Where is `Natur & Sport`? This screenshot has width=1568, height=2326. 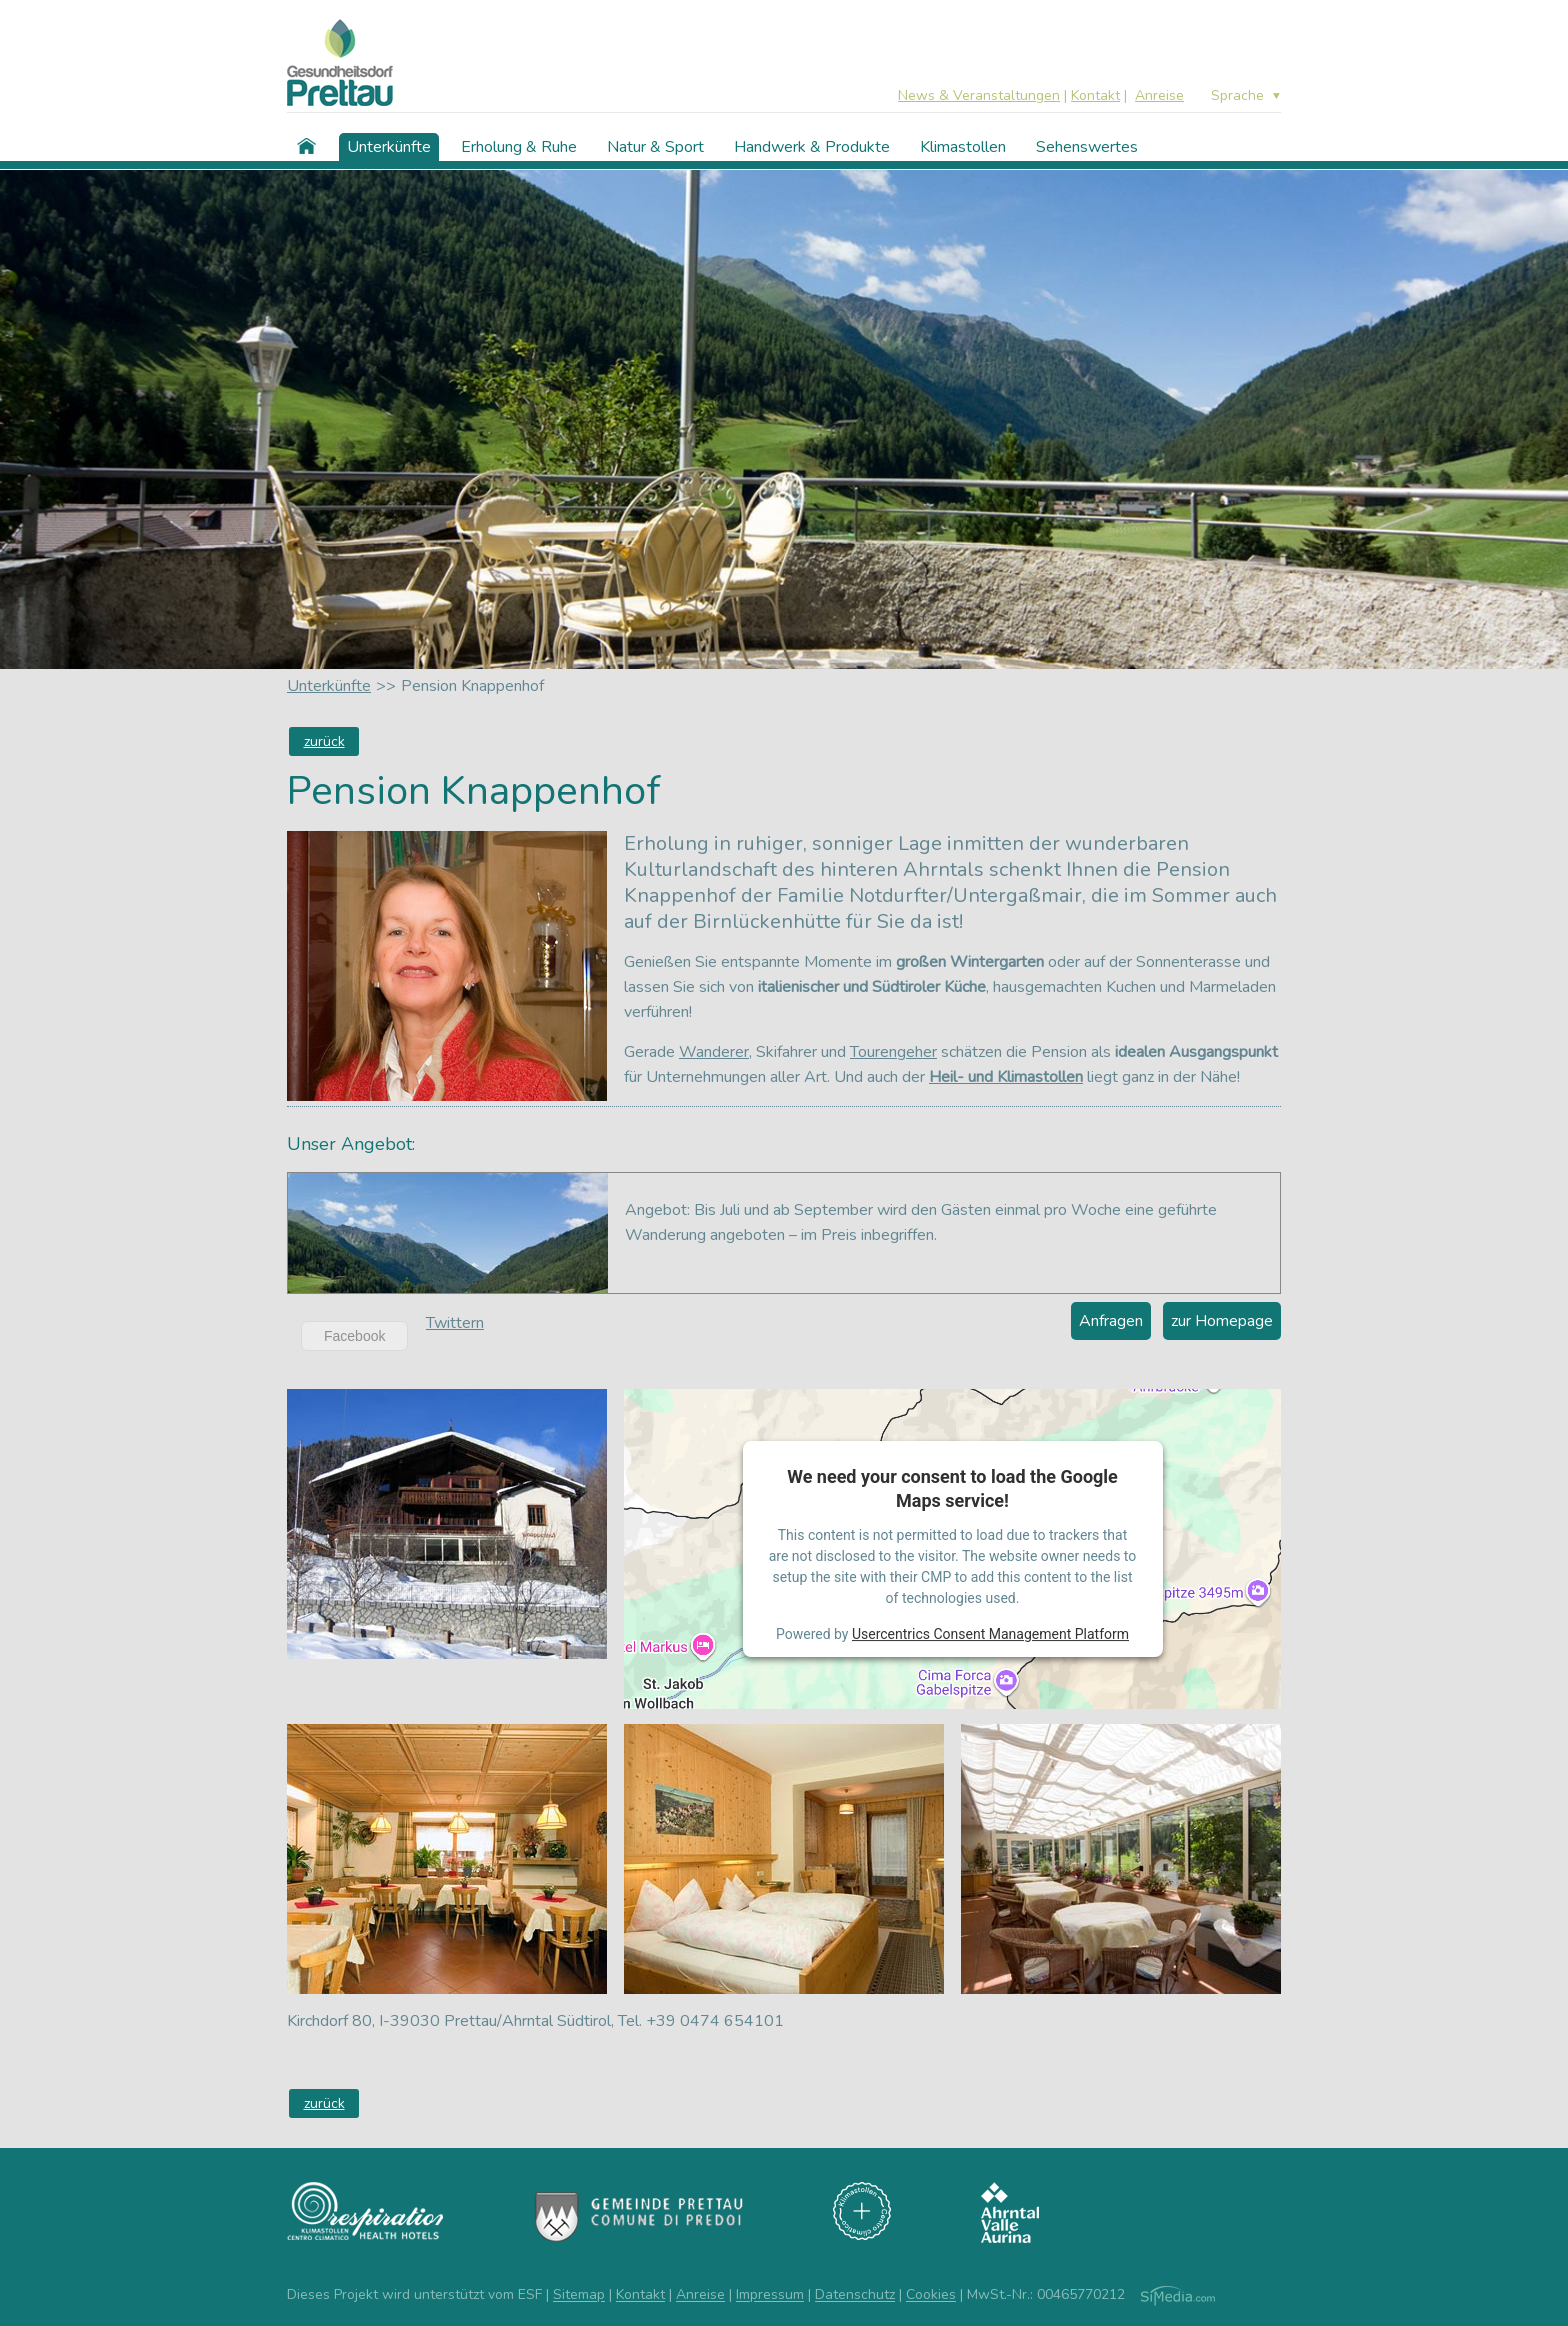
Natur & Sport is located at coordinates (655, 147).